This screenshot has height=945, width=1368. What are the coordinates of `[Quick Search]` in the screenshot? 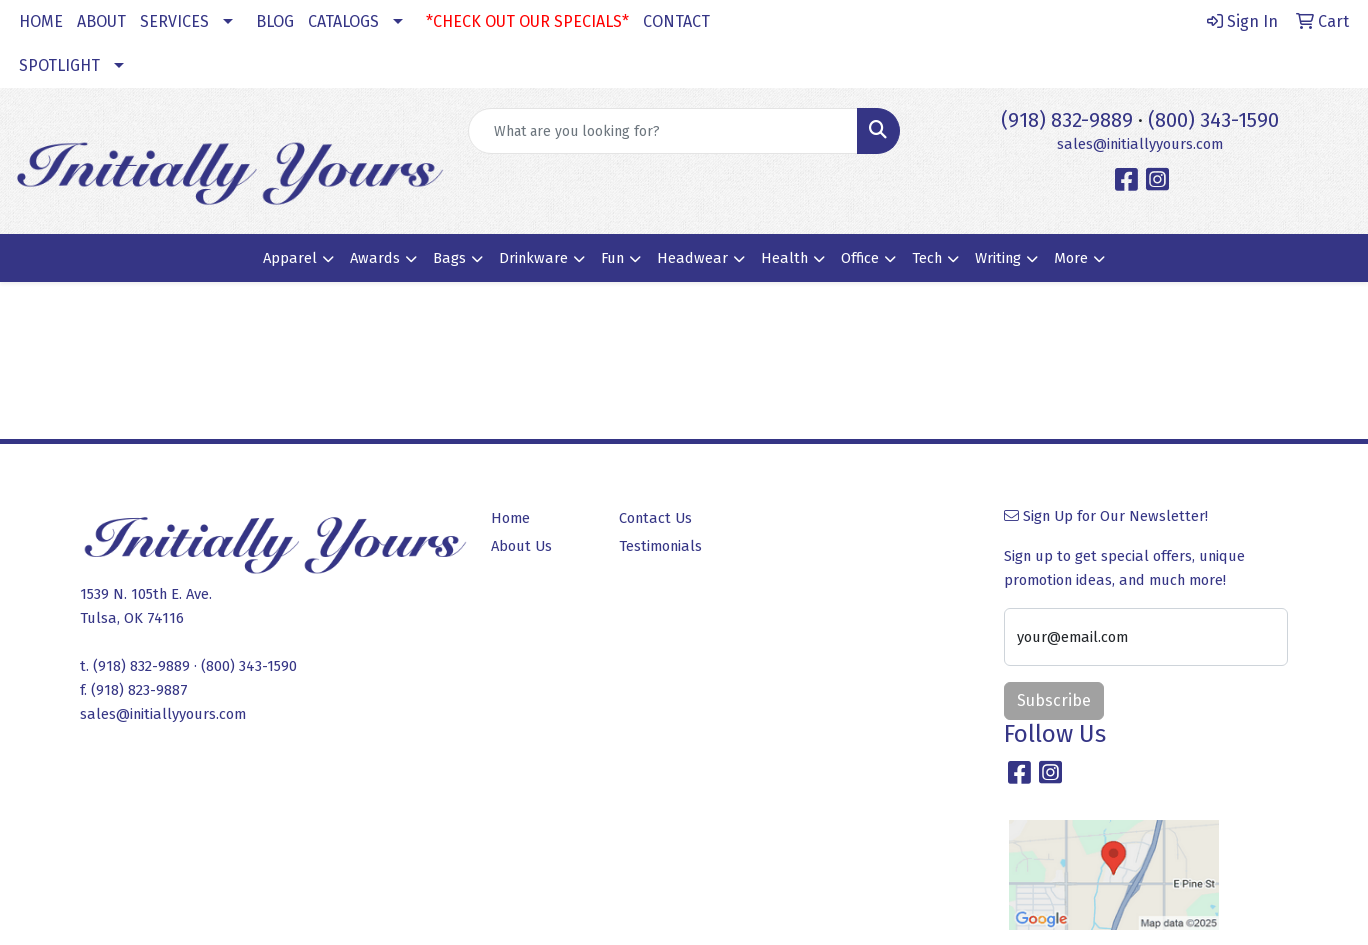 It's located at (663, 131).